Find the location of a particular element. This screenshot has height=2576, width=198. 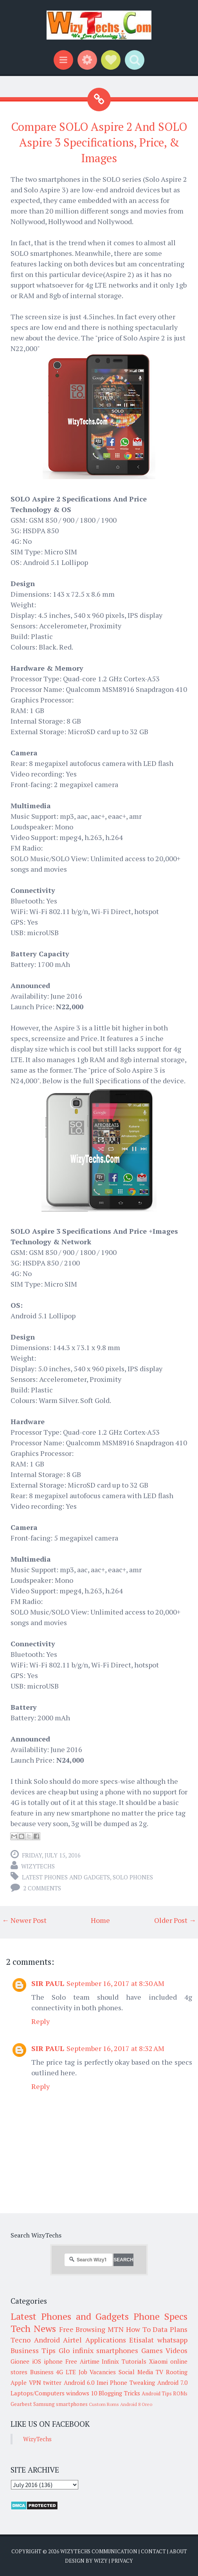

Android 7.0 is located at coordinates (172, 2382).